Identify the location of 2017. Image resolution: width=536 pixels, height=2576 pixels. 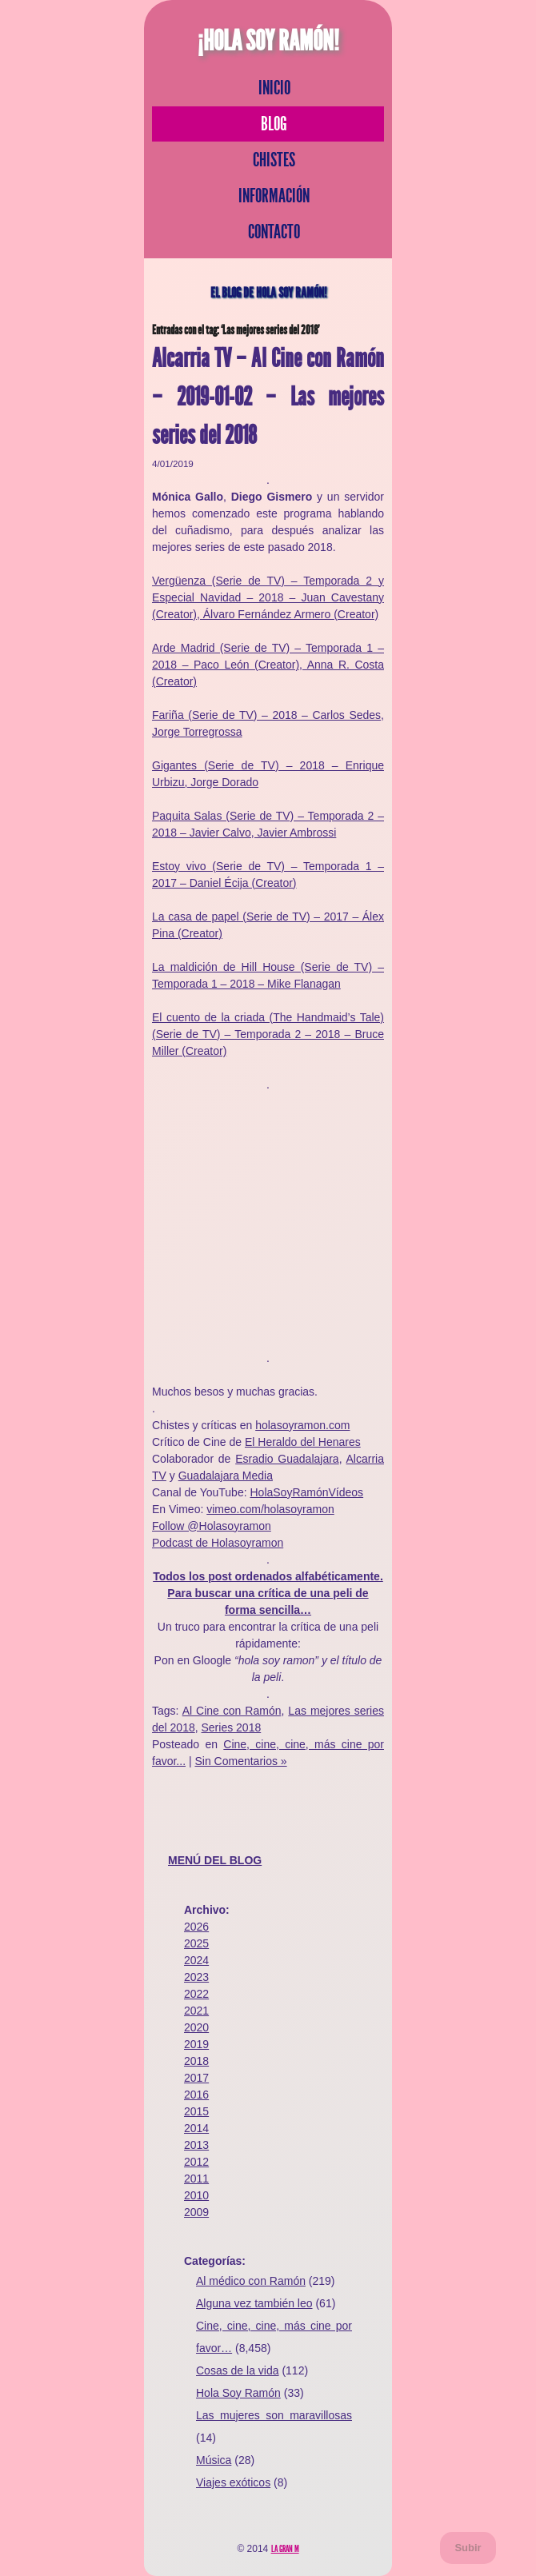
(196, 2077).